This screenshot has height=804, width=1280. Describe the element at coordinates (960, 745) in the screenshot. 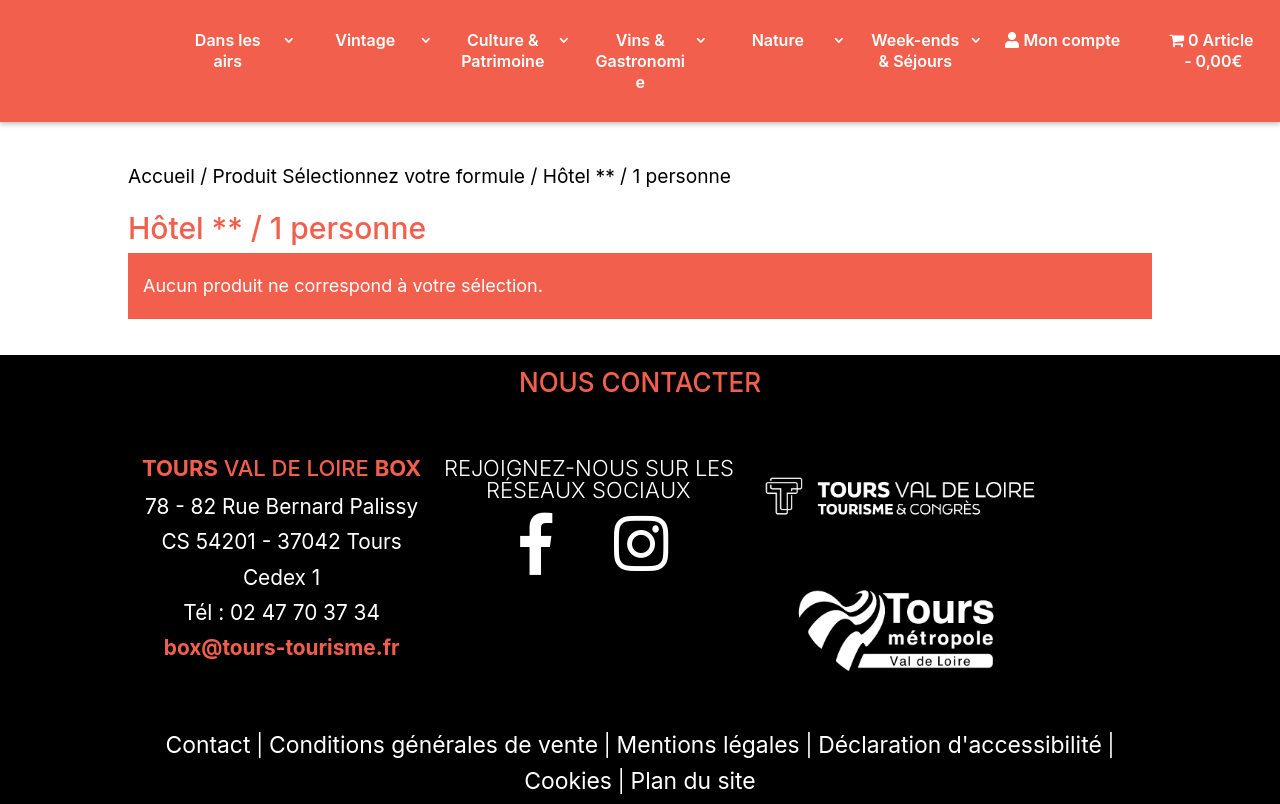

I see `Déclaration d'accessibilité` at that location.